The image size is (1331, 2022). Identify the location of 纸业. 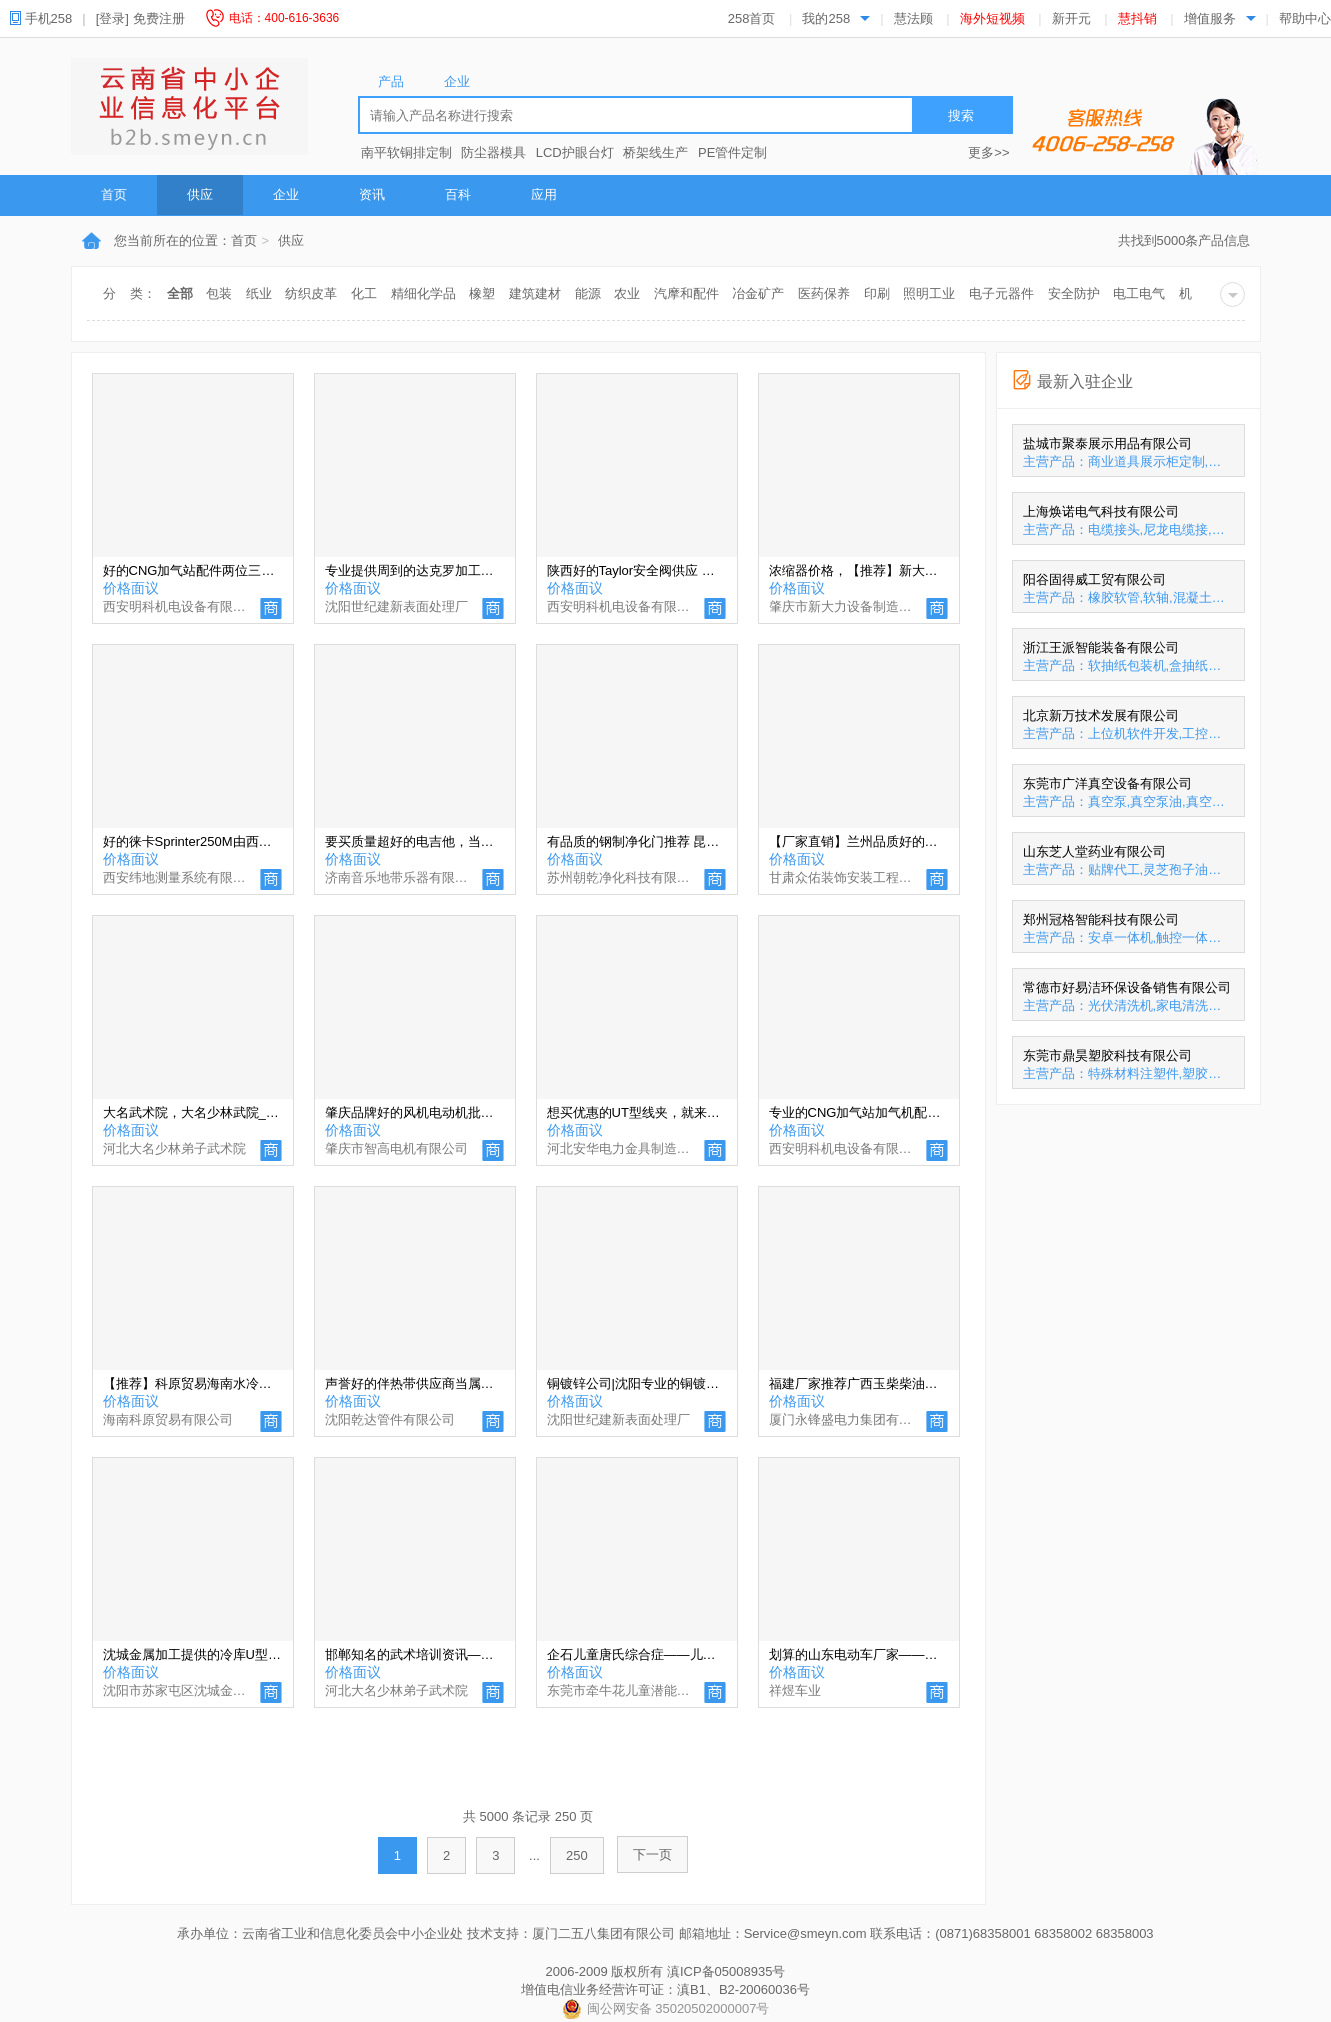
(259, 293).